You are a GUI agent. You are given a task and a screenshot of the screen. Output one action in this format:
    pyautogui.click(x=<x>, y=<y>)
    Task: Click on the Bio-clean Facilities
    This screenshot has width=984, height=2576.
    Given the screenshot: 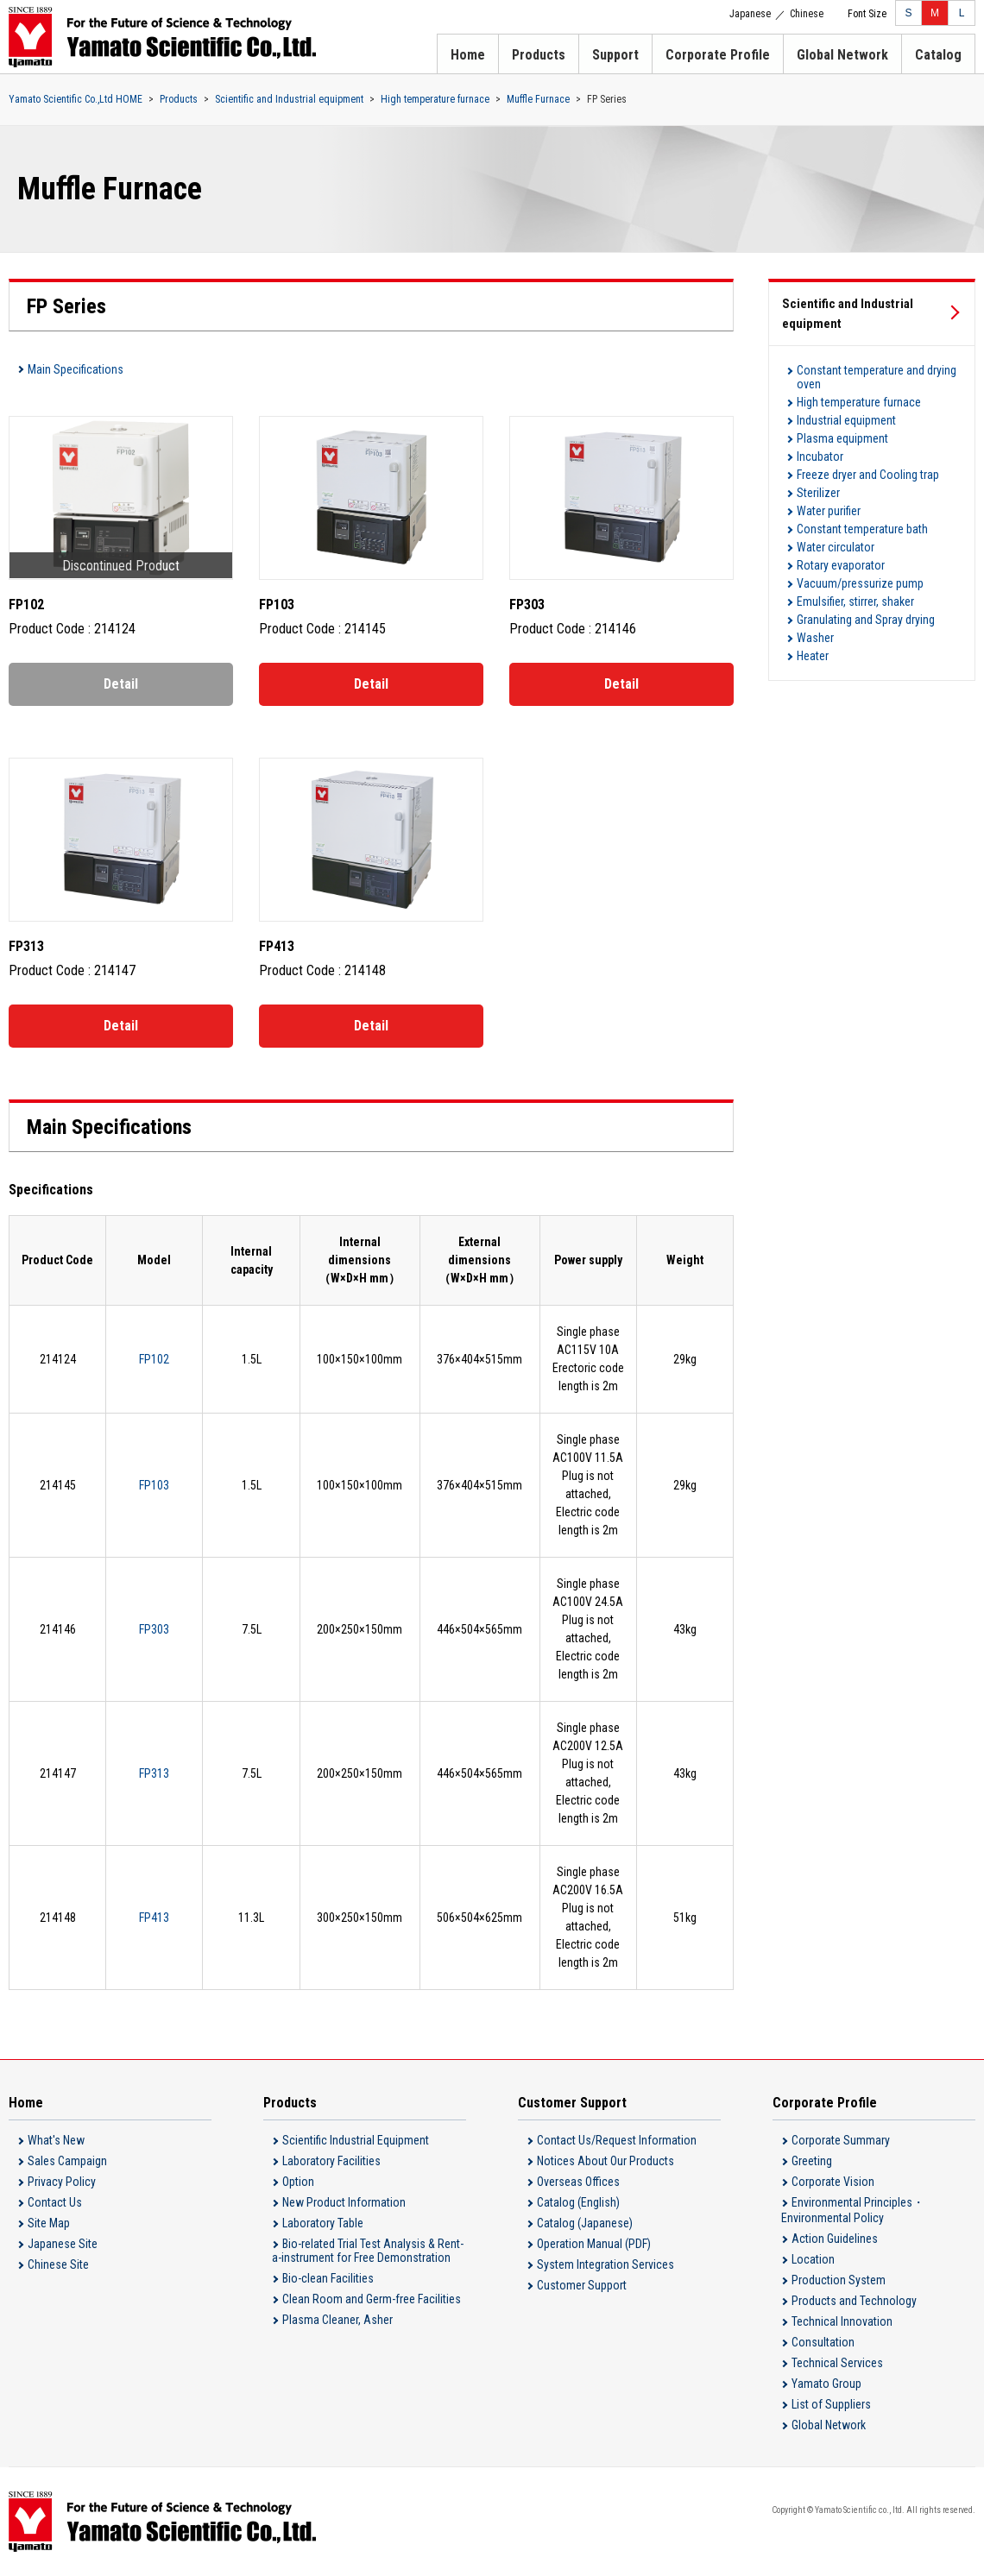 What is the action you would take?
    pyautogui.click(x=328, y=2278)
    